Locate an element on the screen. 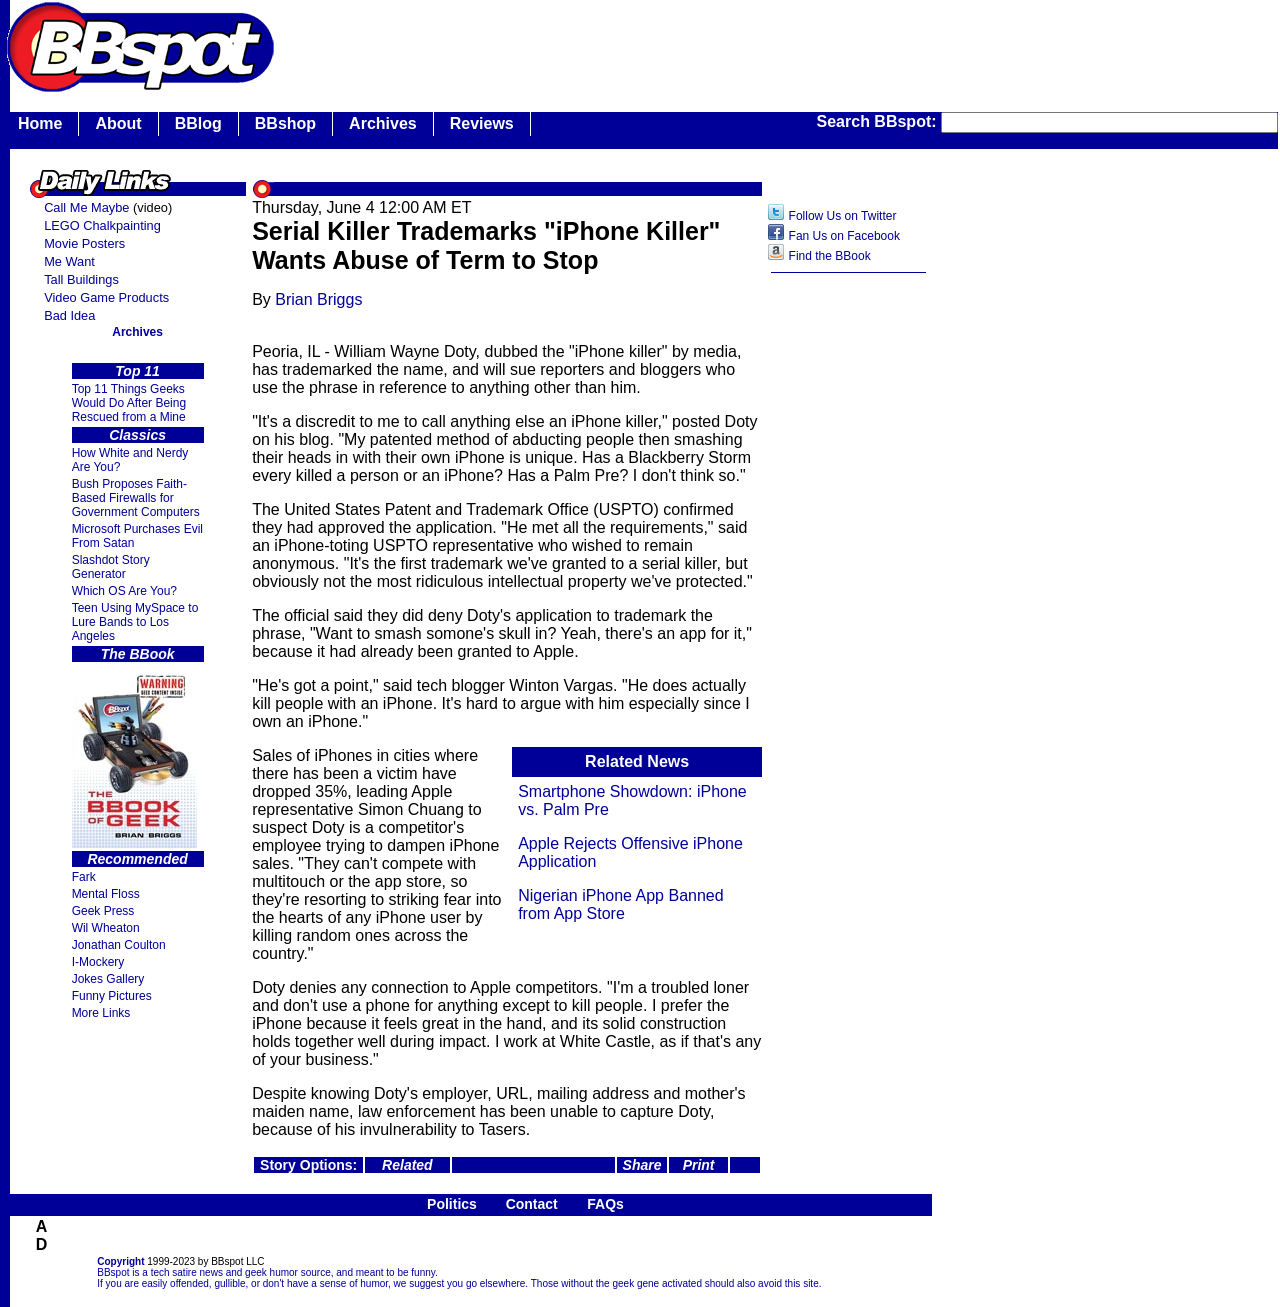 Image resolution: width=1280 pixels, height=1307 pixels. Funny Pictures is located at coordinates (112, 996).